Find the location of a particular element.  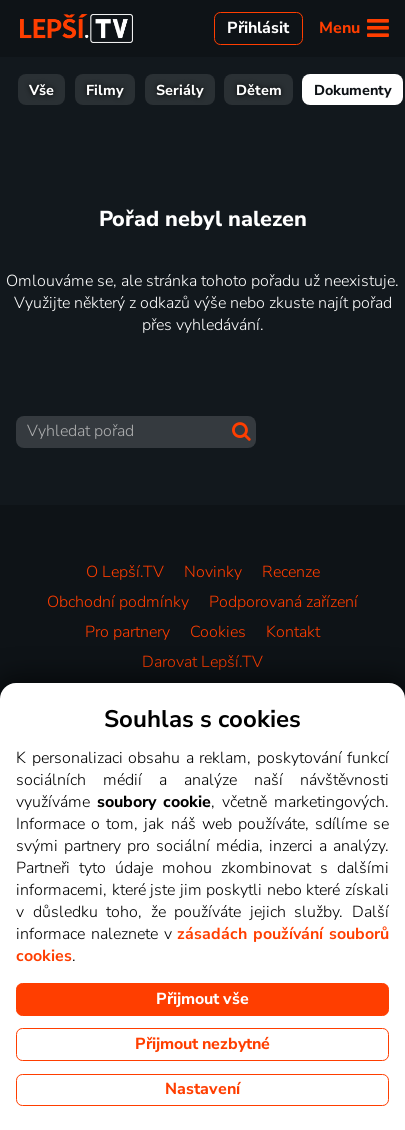

Pro partnery is located at coordinates (127, 632).